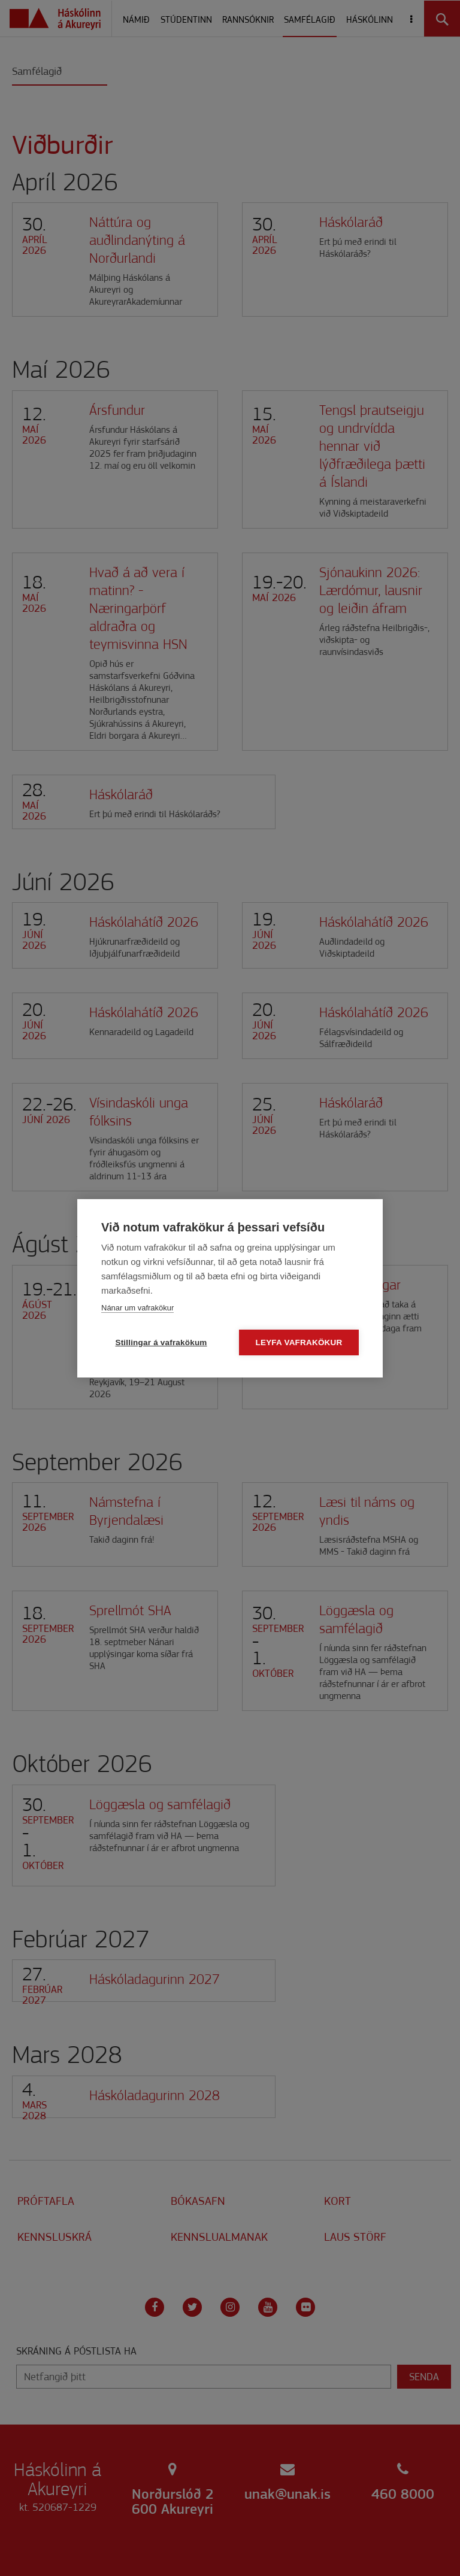  Describe the element at coordinates (137, 1307) in the screenshot. I see `Nánar um vafrakökur` at that location.